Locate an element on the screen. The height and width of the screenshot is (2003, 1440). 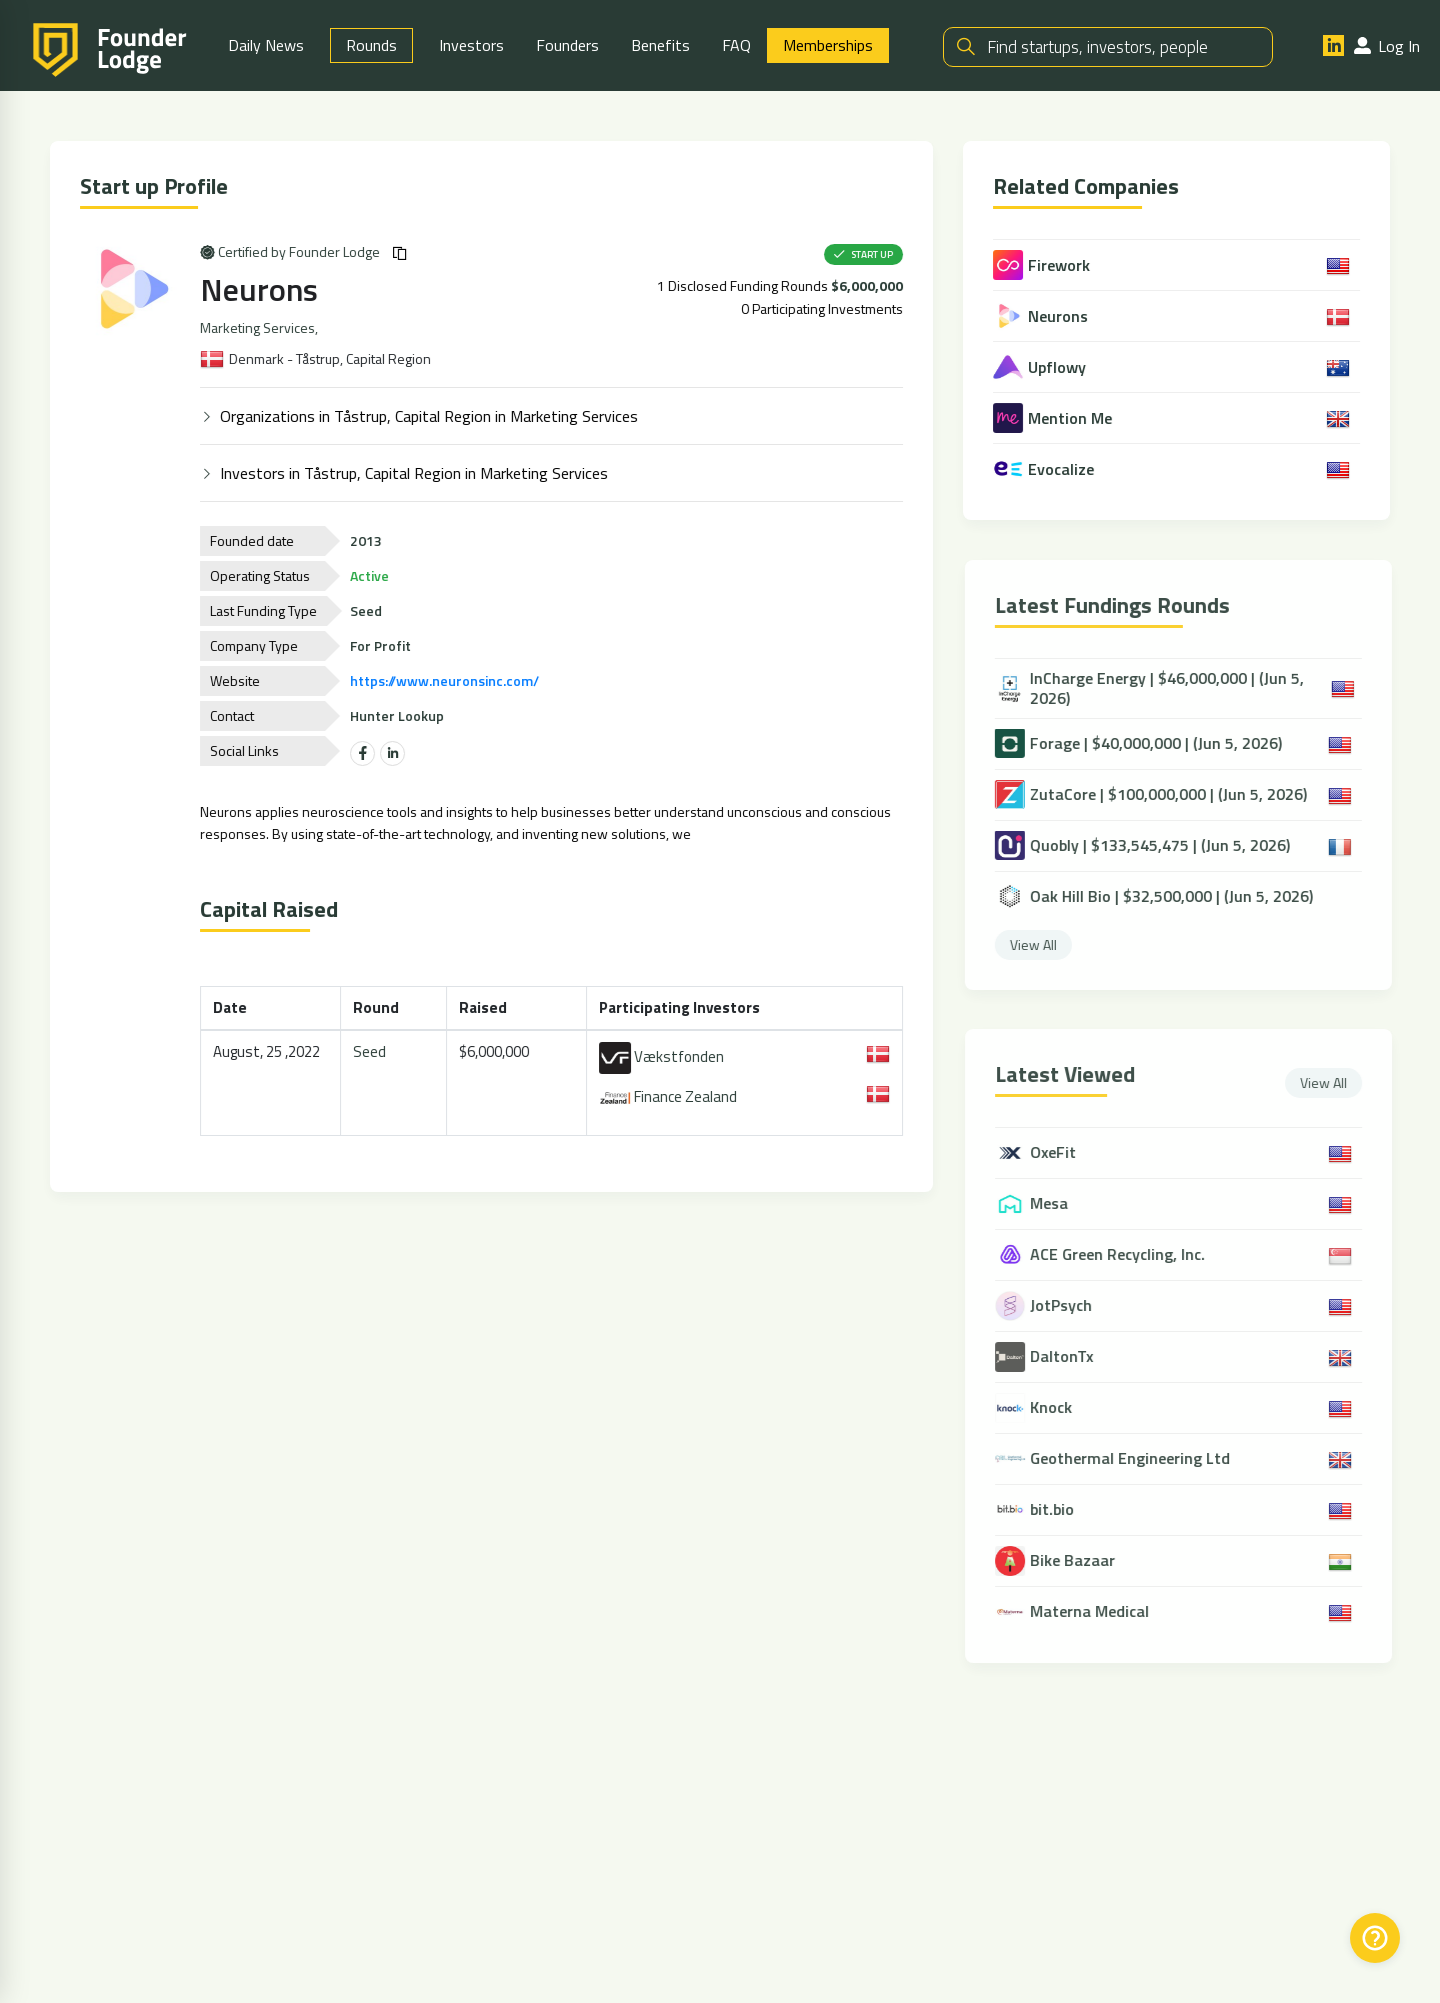
Quobly | $133,545,475 | (Jun 5, 2026) is located at coordinates (1150, 845).